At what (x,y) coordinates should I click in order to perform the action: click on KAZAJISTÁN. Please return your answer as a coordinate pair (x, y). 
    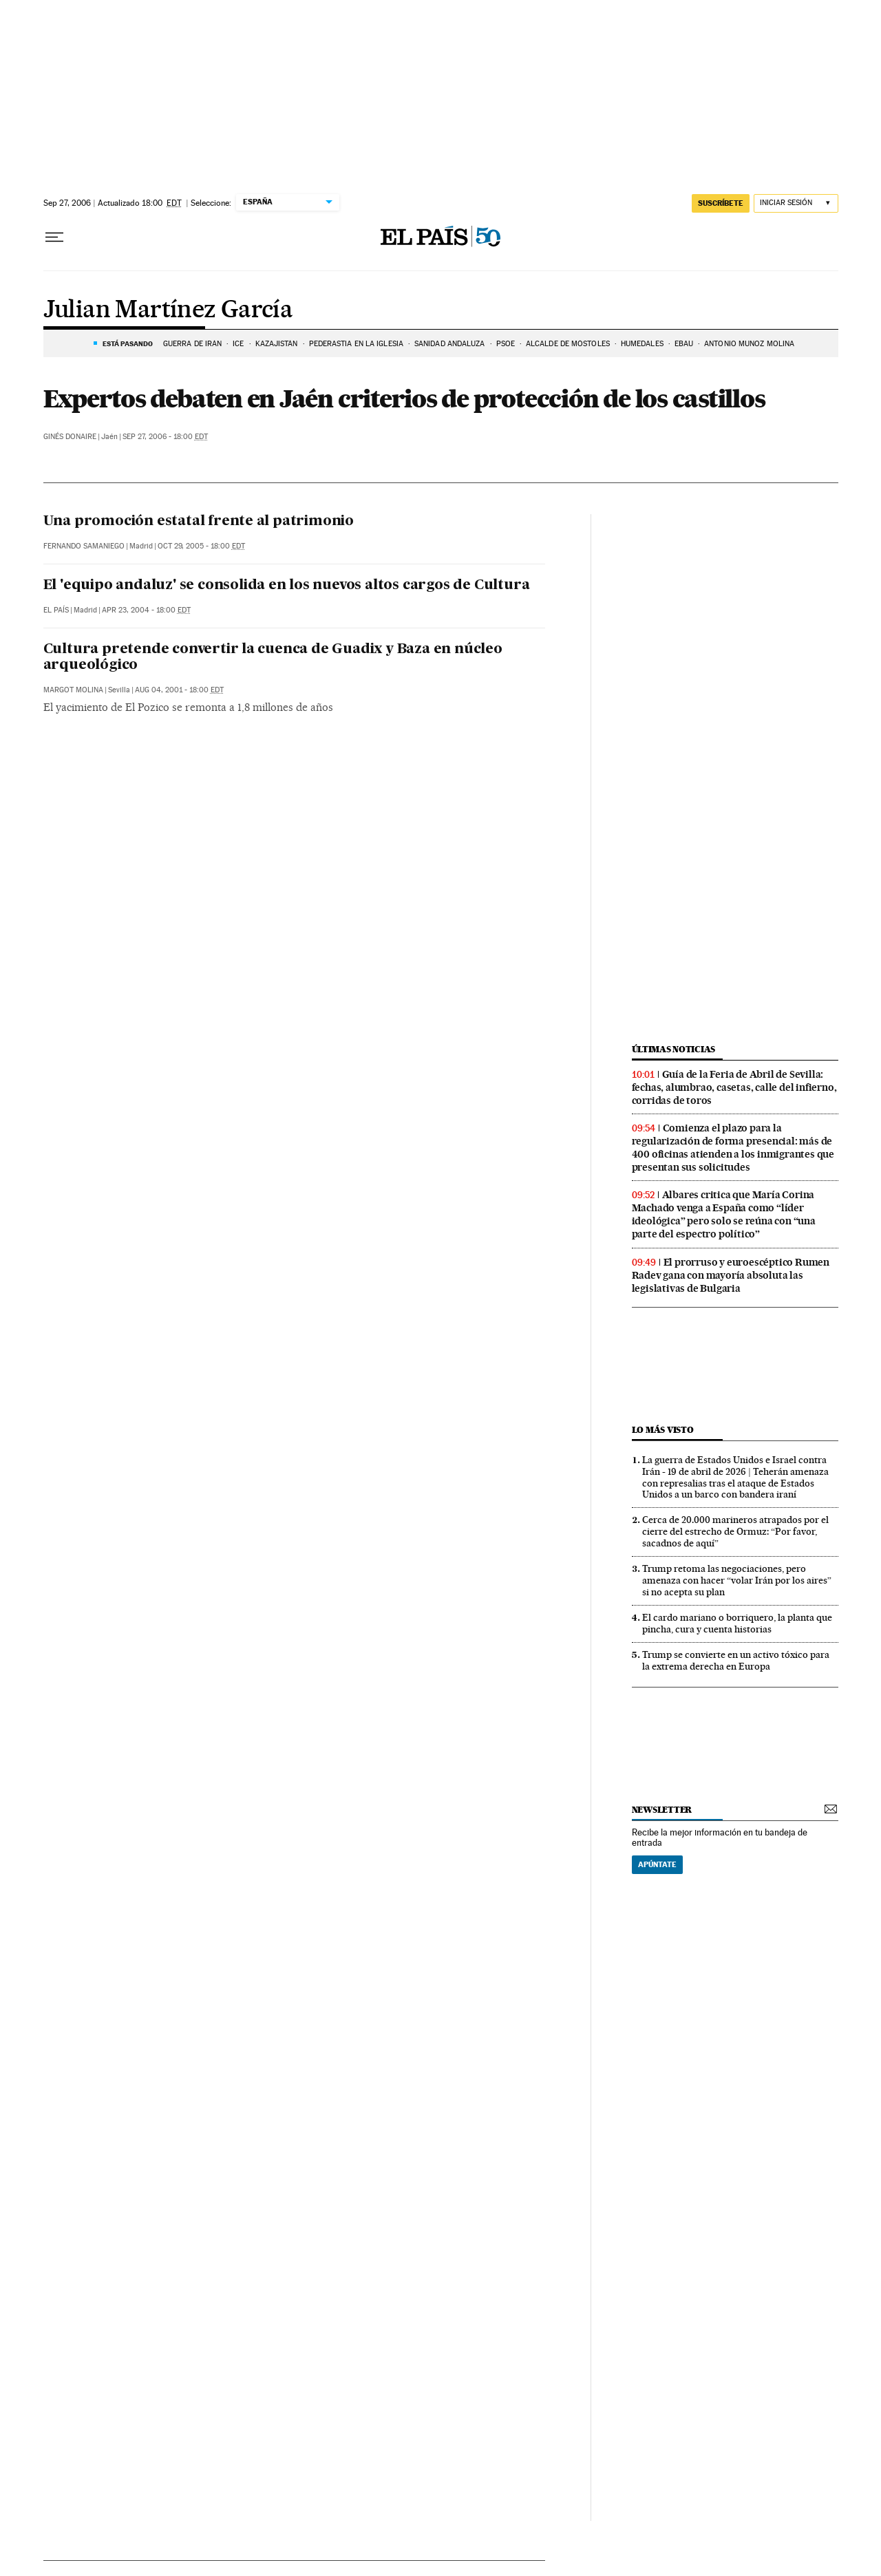
    Looking at the image, I should click on (276, 343).